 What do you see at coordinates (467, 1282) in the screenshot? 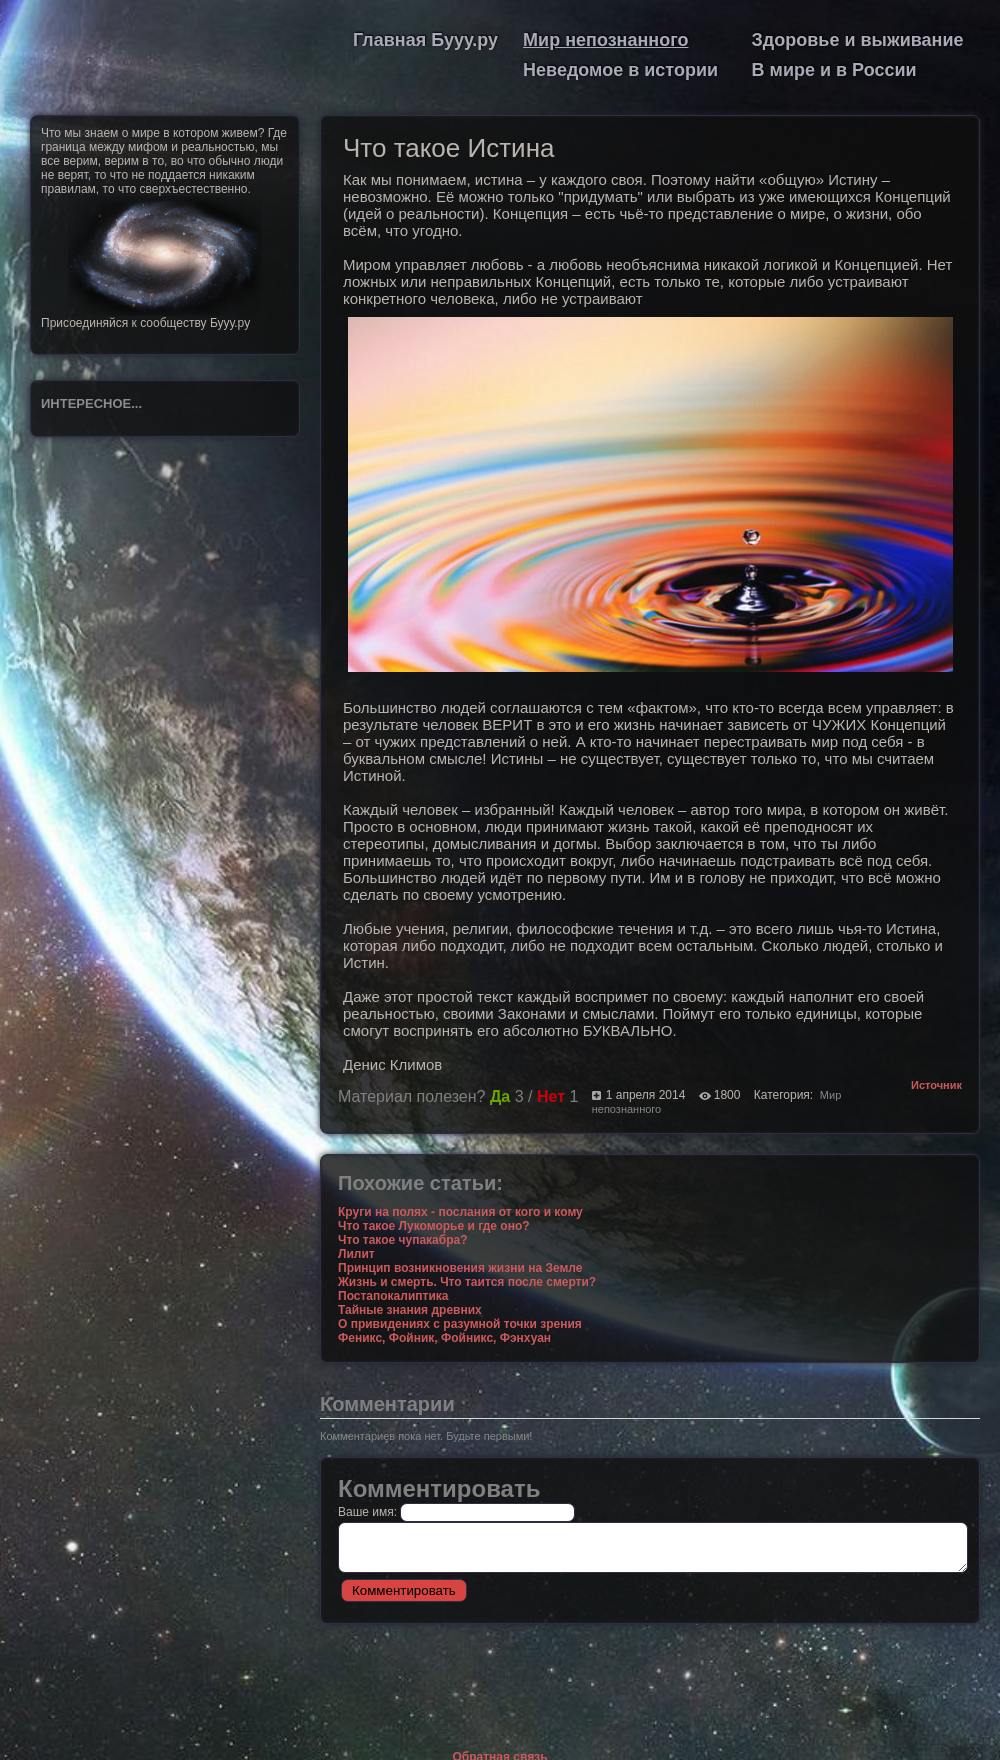
I see `Жизнь и смерть. Что таится после смерти?` at bounding box center [467, 1282].